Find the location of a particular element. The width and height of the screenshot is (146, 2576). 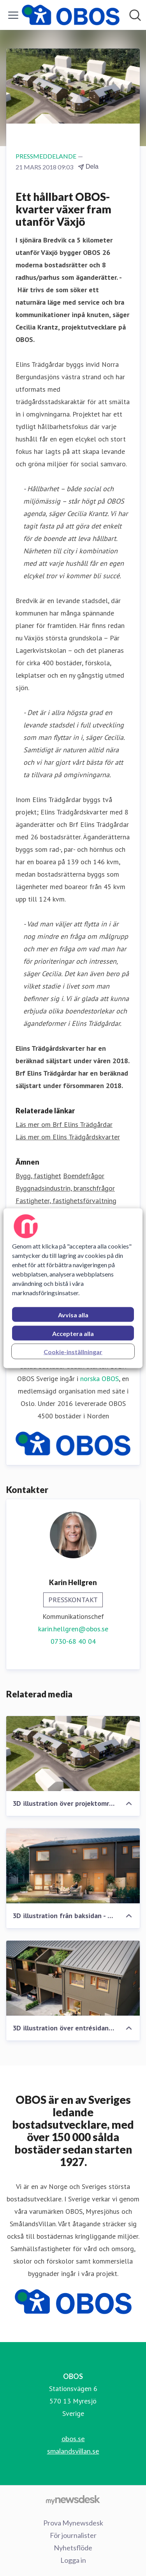

obos.se [obos.se (öppnas i nytt fönster)] is located at coordinates (73, 2438).